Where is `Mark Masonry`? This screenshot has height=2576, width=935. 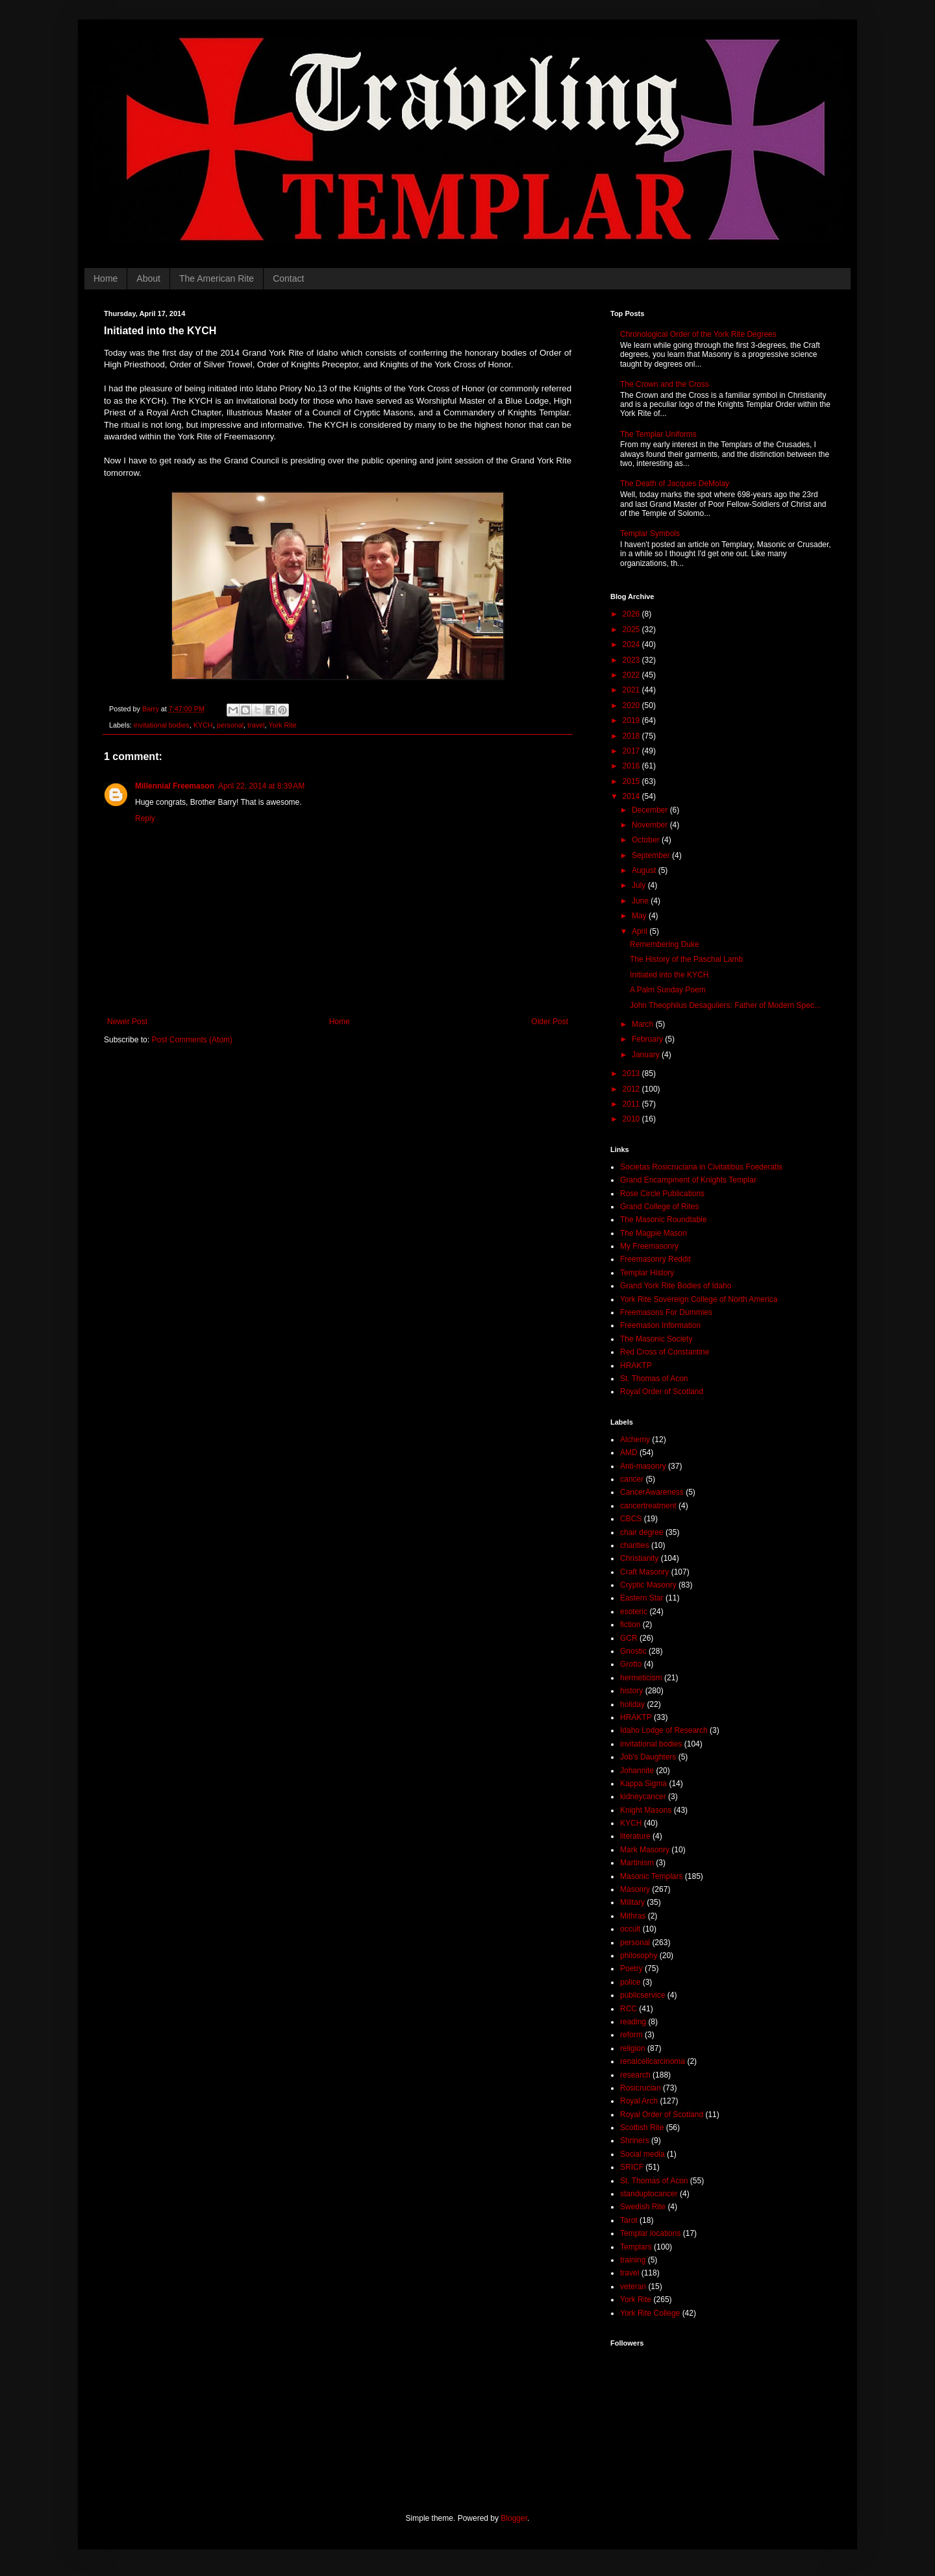
Mark Masonry is located at coordinates (644, 1849).